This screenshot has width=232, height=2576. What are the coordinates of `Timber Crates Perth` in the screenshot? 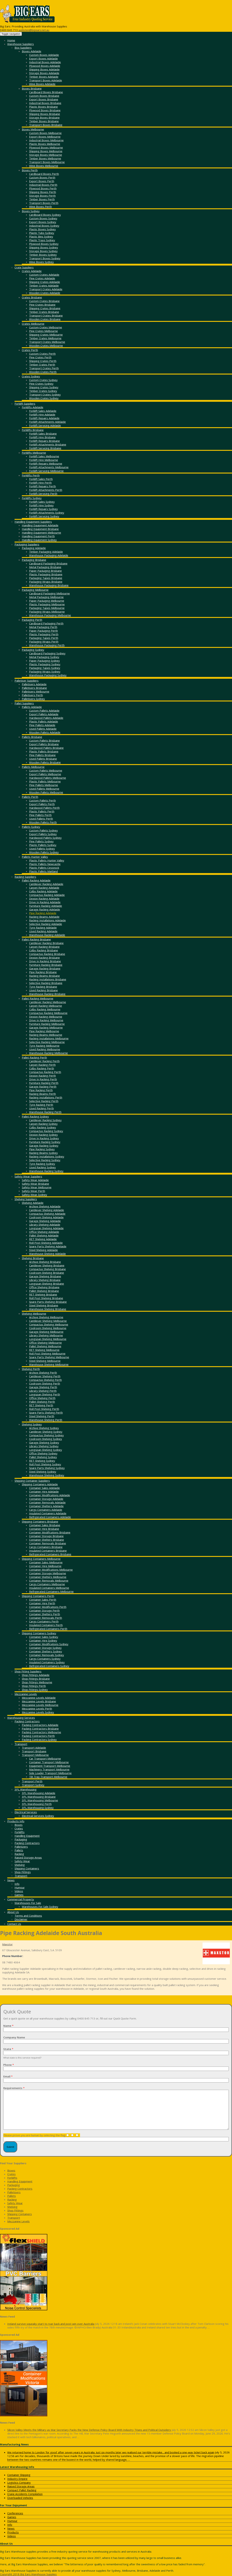 It's located at (42, 364).